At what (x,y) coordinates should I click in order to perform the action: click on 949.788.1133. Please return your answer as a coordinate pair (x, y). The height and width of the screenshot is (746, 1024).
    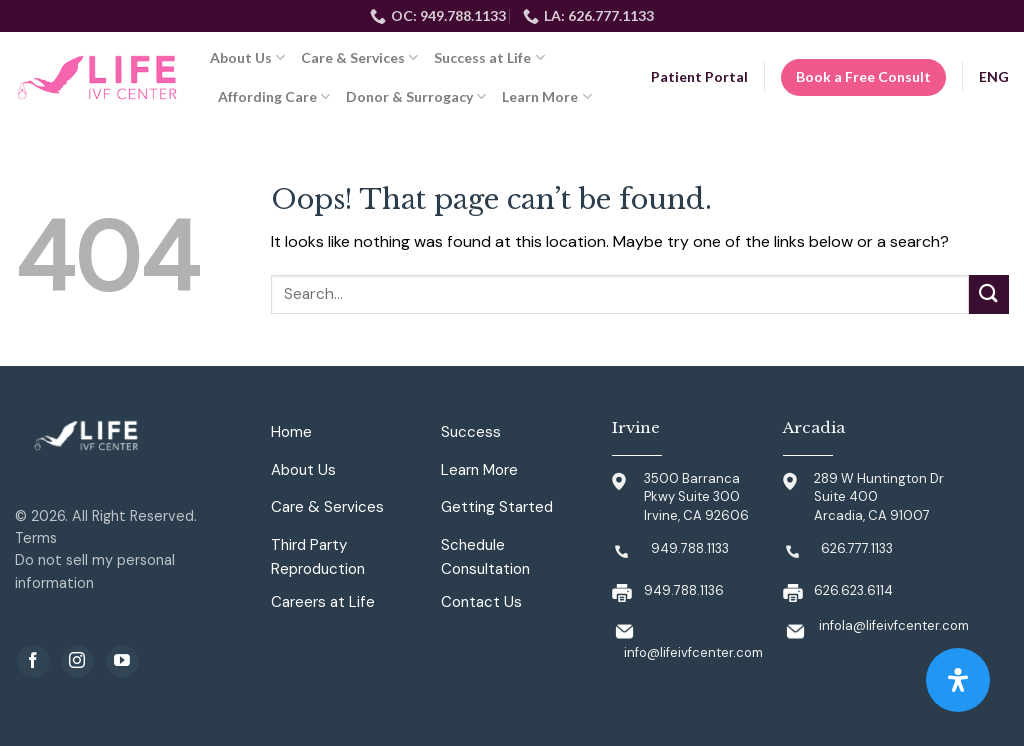
    Looking at the image, I should click on (690, 548).